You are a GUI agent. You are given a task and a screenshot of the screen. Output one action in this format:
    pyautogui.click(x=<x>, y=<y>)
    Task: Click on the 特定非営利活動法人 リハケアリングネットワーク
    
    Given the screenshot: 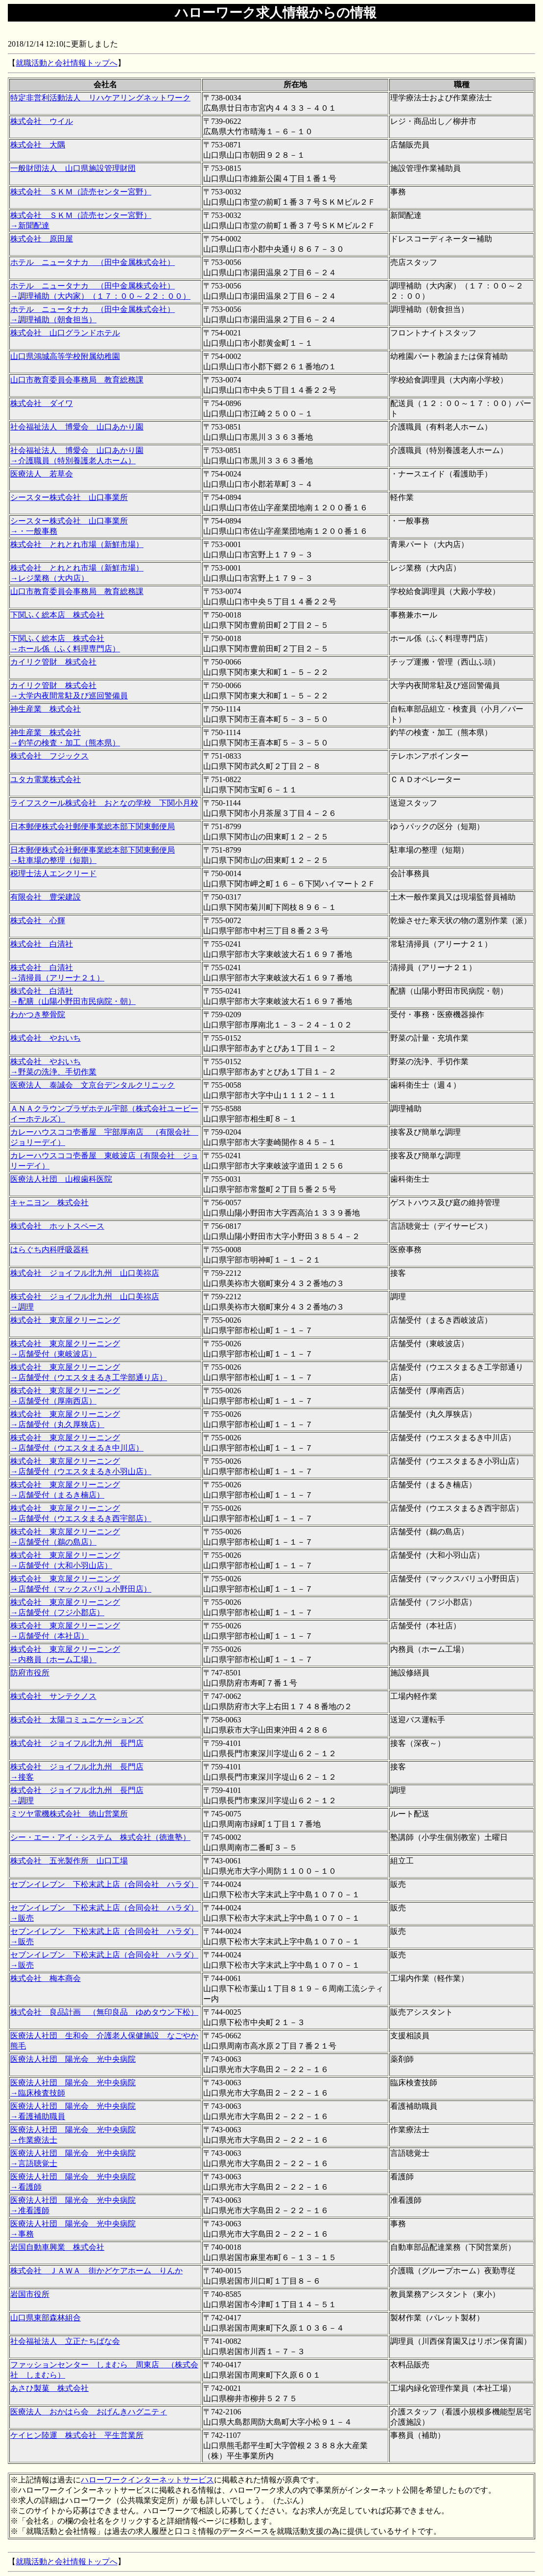 What is the action you would take?
    pyautogui.click(x=100, y=98)
    